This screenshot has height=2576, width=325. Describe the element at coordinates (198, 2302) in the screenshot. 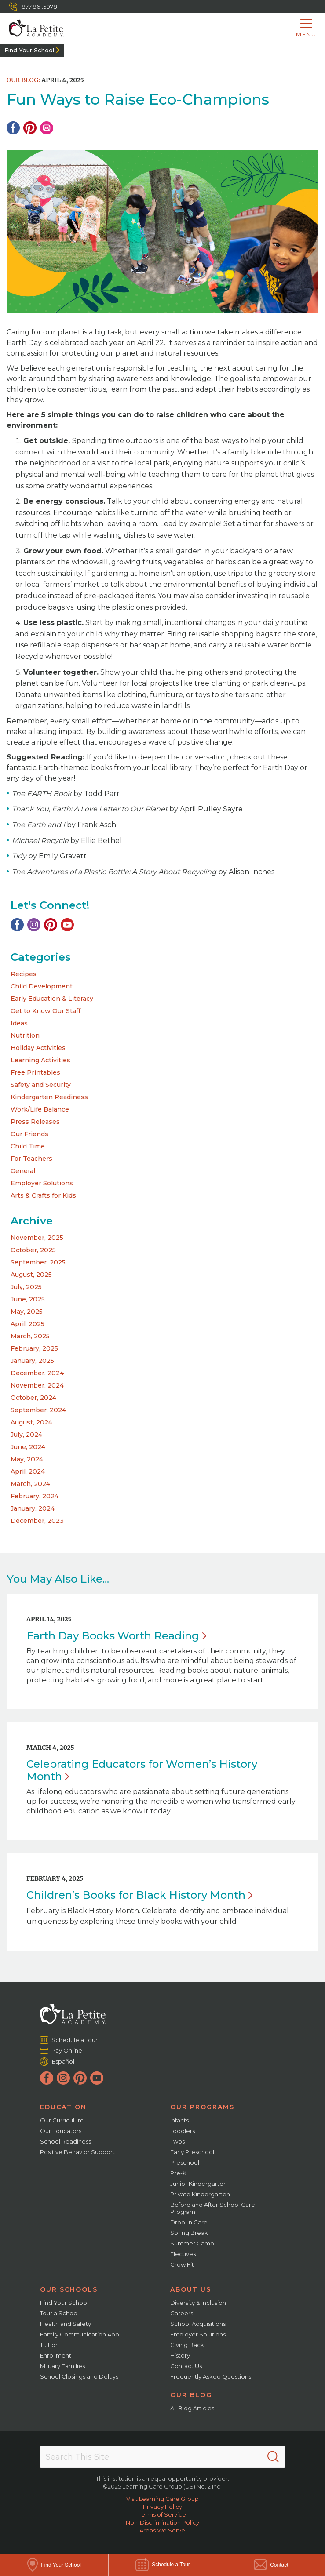

I see `Diversity & Inclusion` at that location.